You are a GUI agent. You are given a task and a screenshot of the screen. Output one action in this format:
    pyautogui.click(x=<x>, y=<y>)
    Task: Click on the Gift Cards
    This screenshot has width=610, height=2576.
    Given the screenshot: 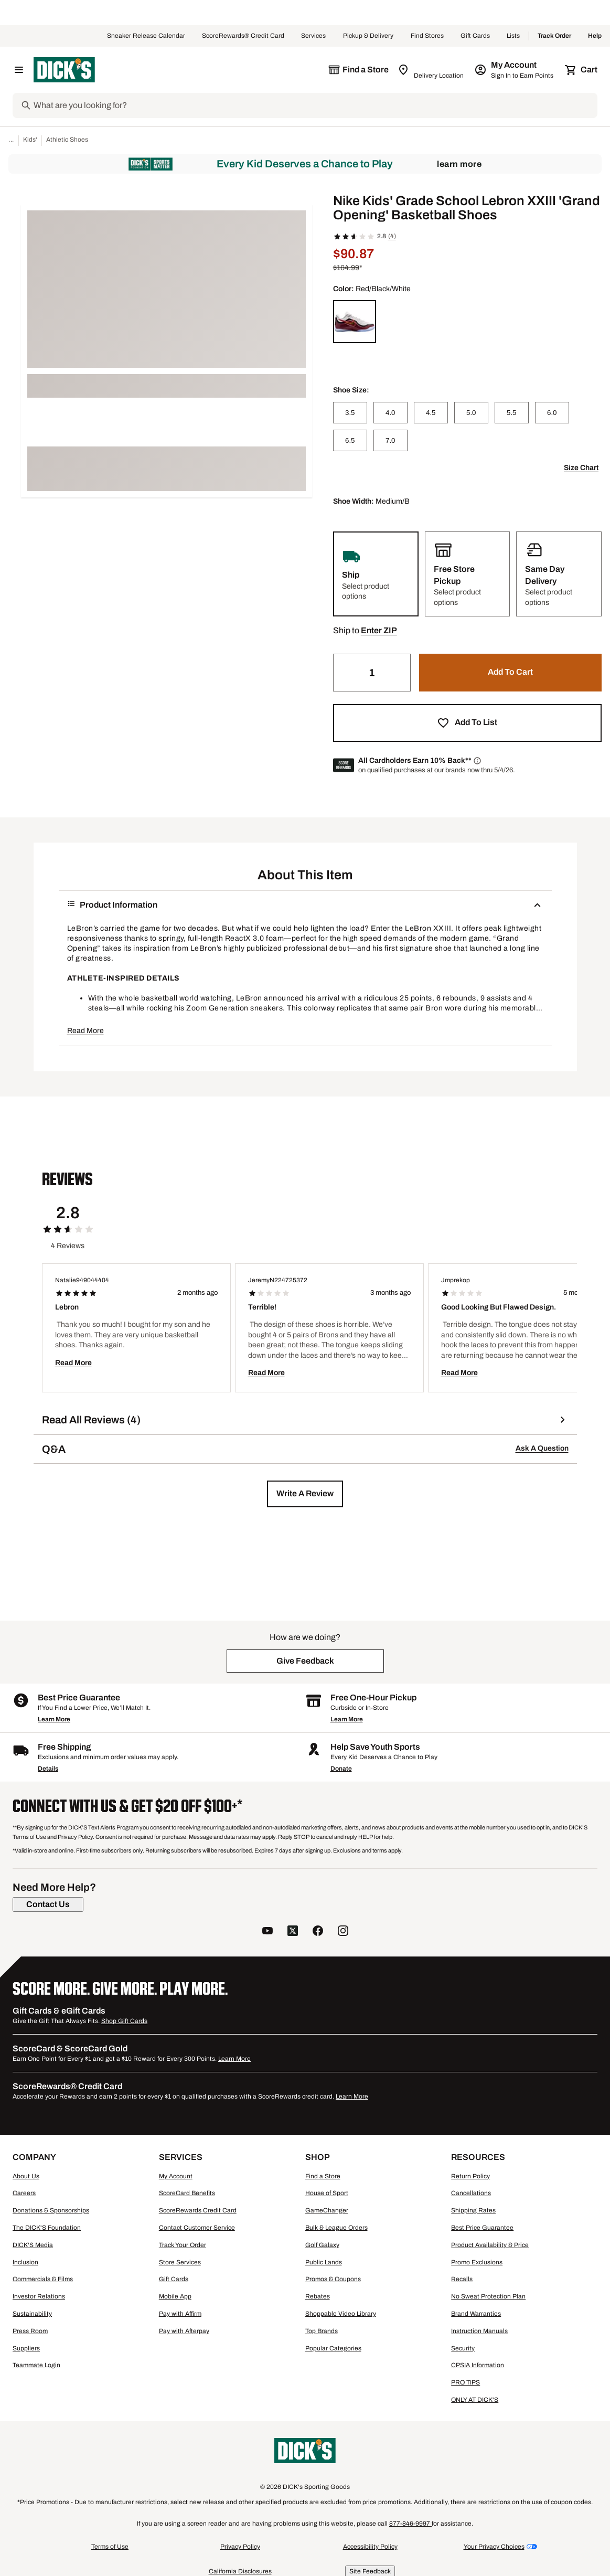 What is the action you would take?
    pyautogui.click(x=475, y=36)
    